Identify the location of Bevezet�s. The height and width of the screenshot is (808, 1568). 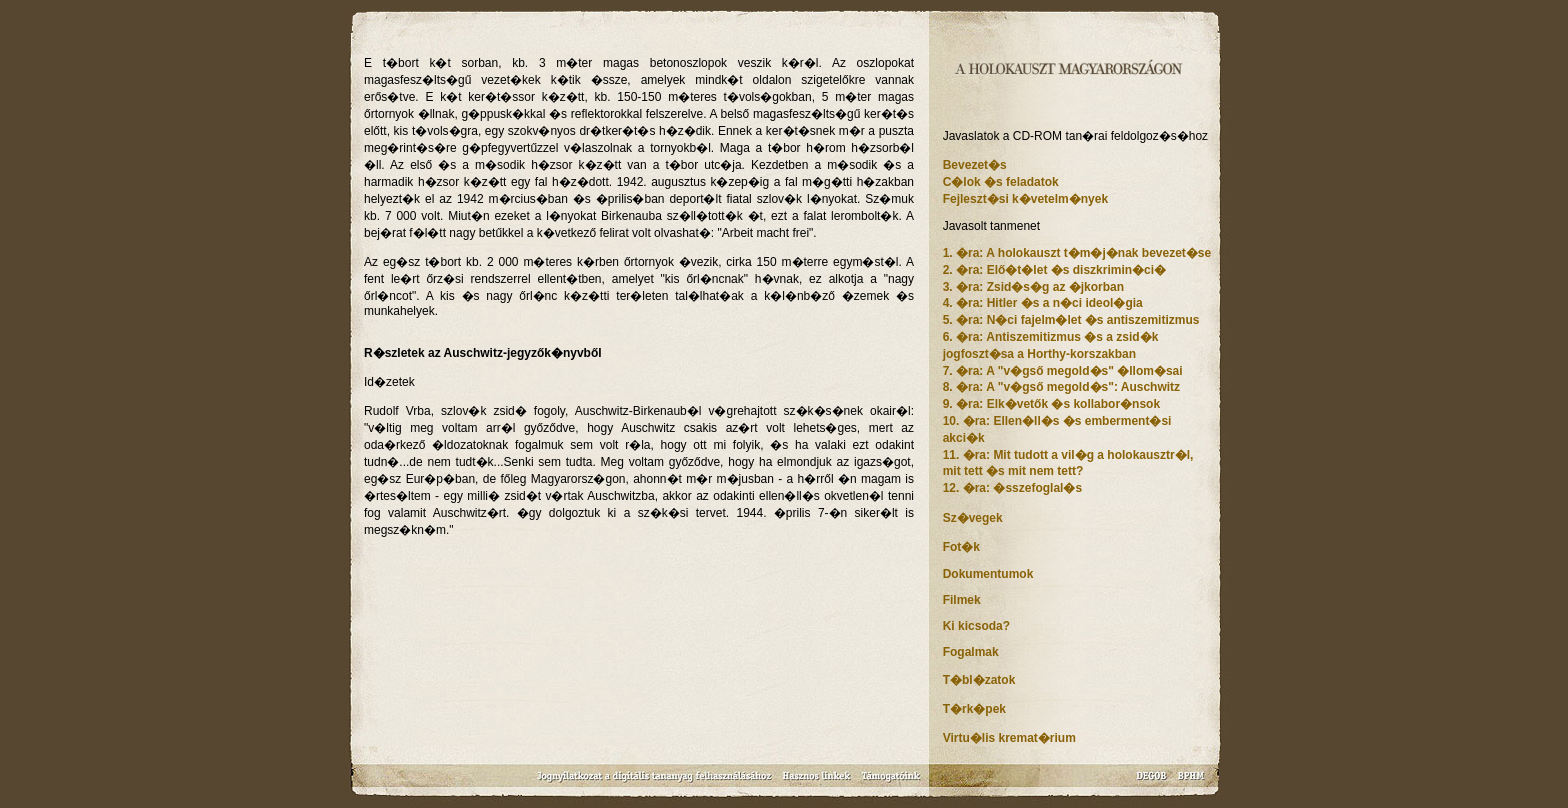
(975, 165).